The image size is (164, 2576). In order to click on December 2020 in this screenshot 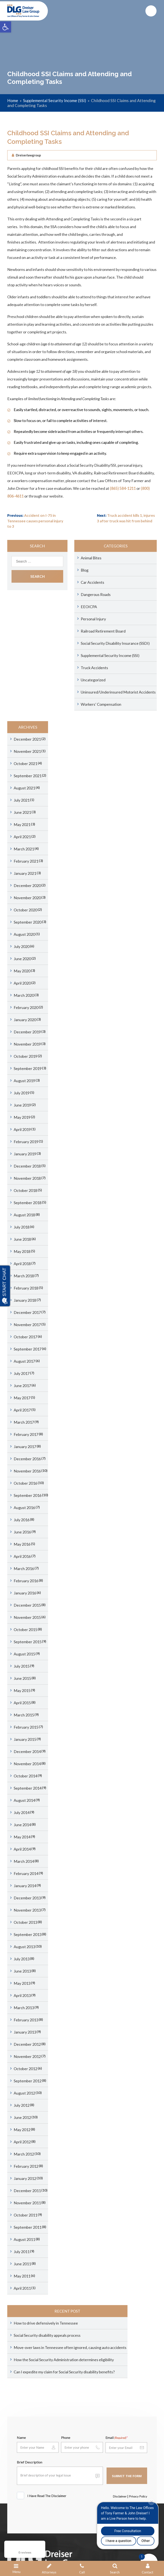, I will do `click(27, 885)`.